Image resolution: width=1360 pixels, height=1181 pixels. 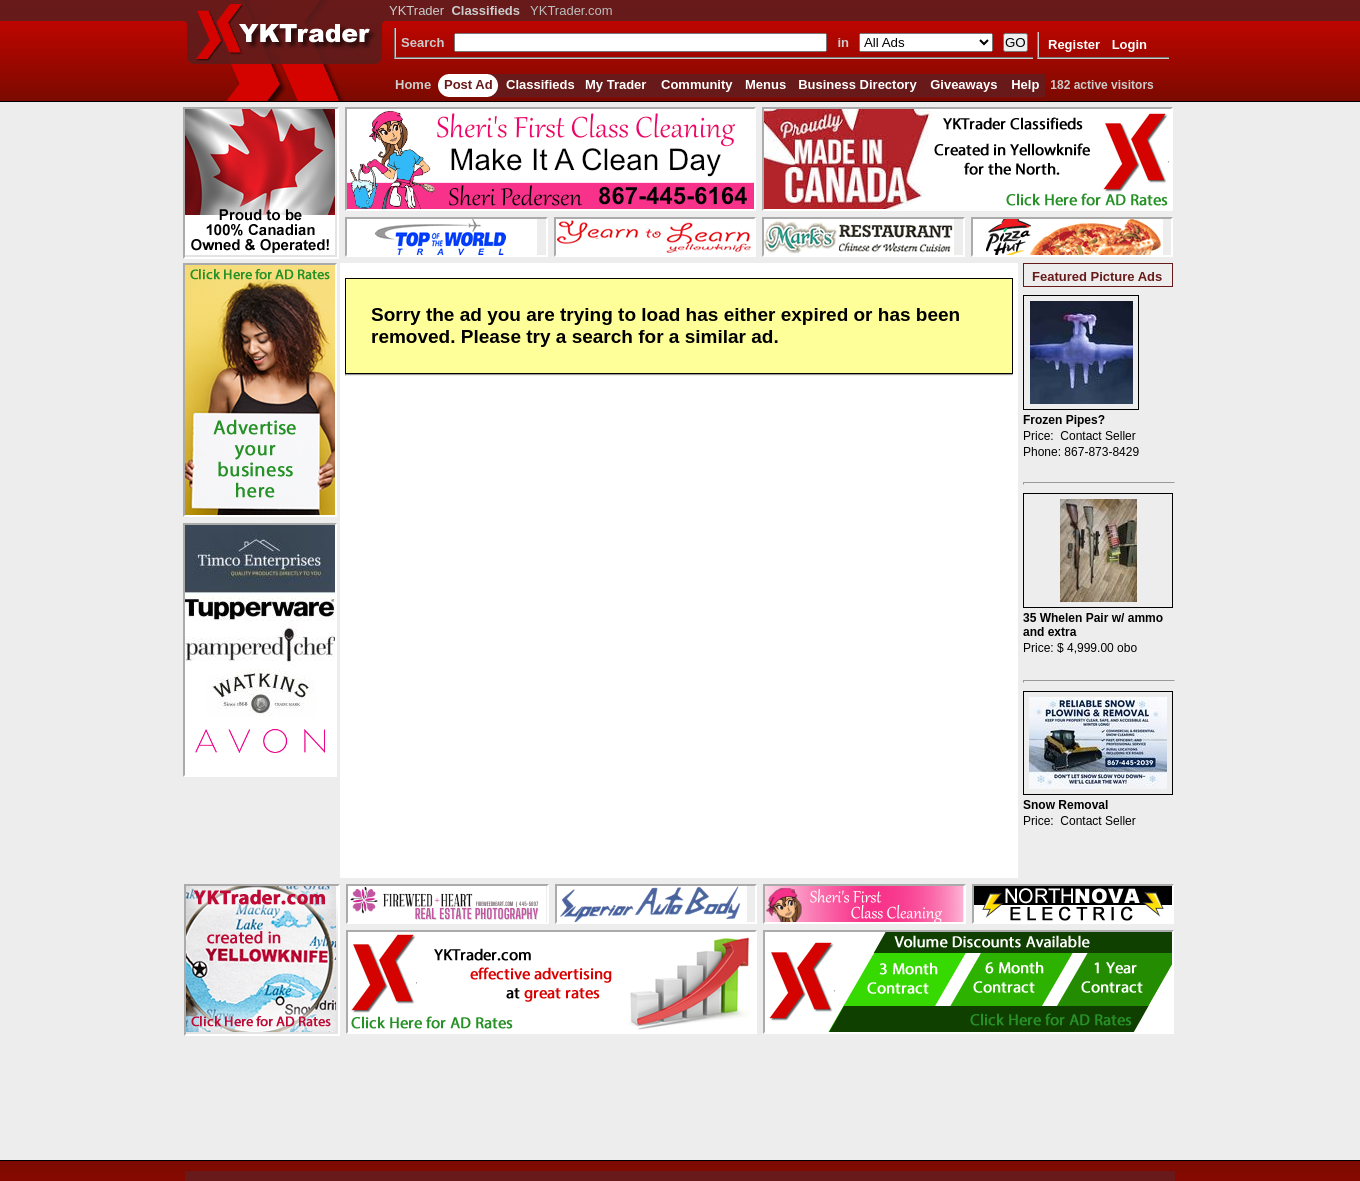 I want to click on My Trader, so click(x=615, y=84).